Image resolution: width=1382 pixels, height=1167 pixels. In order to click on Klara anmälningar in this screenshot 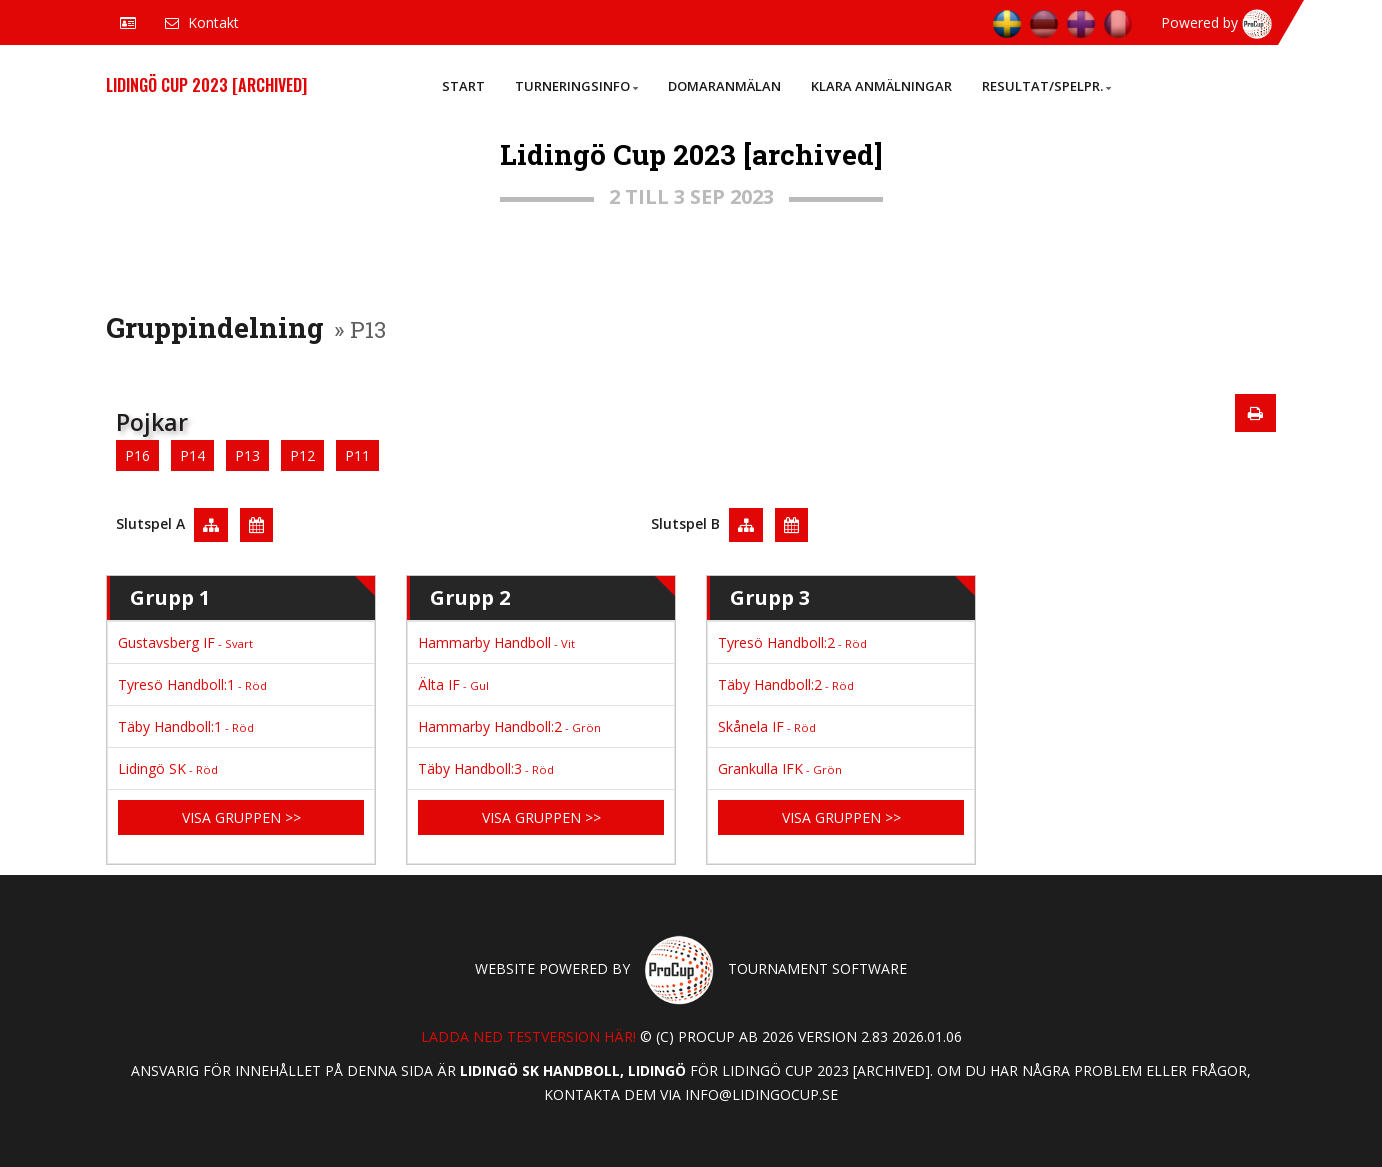, I will do `click(881, 86)`.